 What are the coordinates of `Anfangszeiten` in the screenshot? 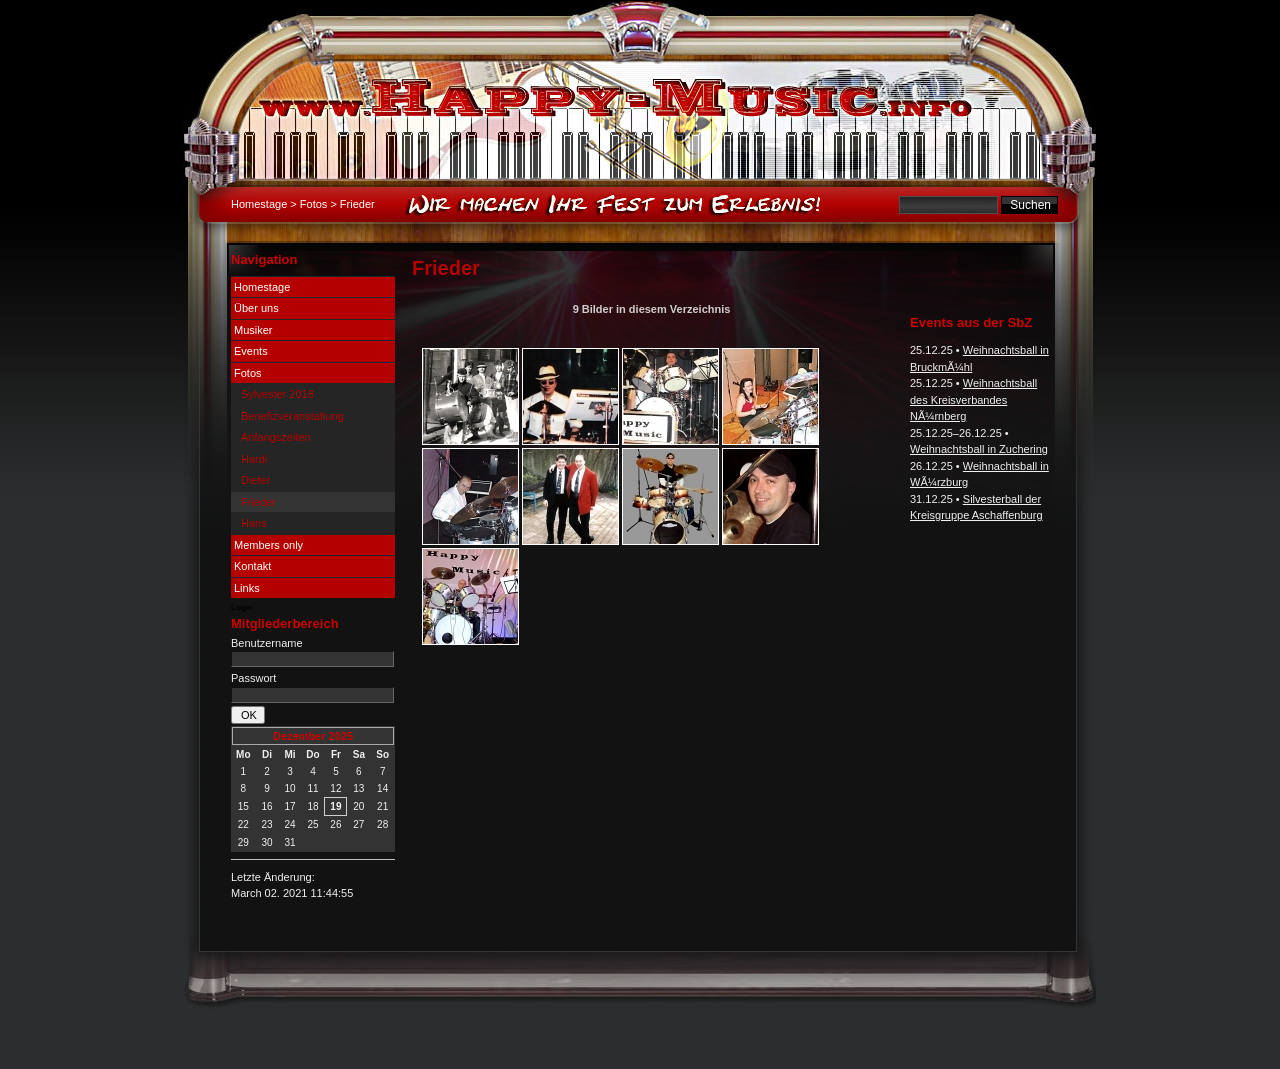 It's located at (276, 437).